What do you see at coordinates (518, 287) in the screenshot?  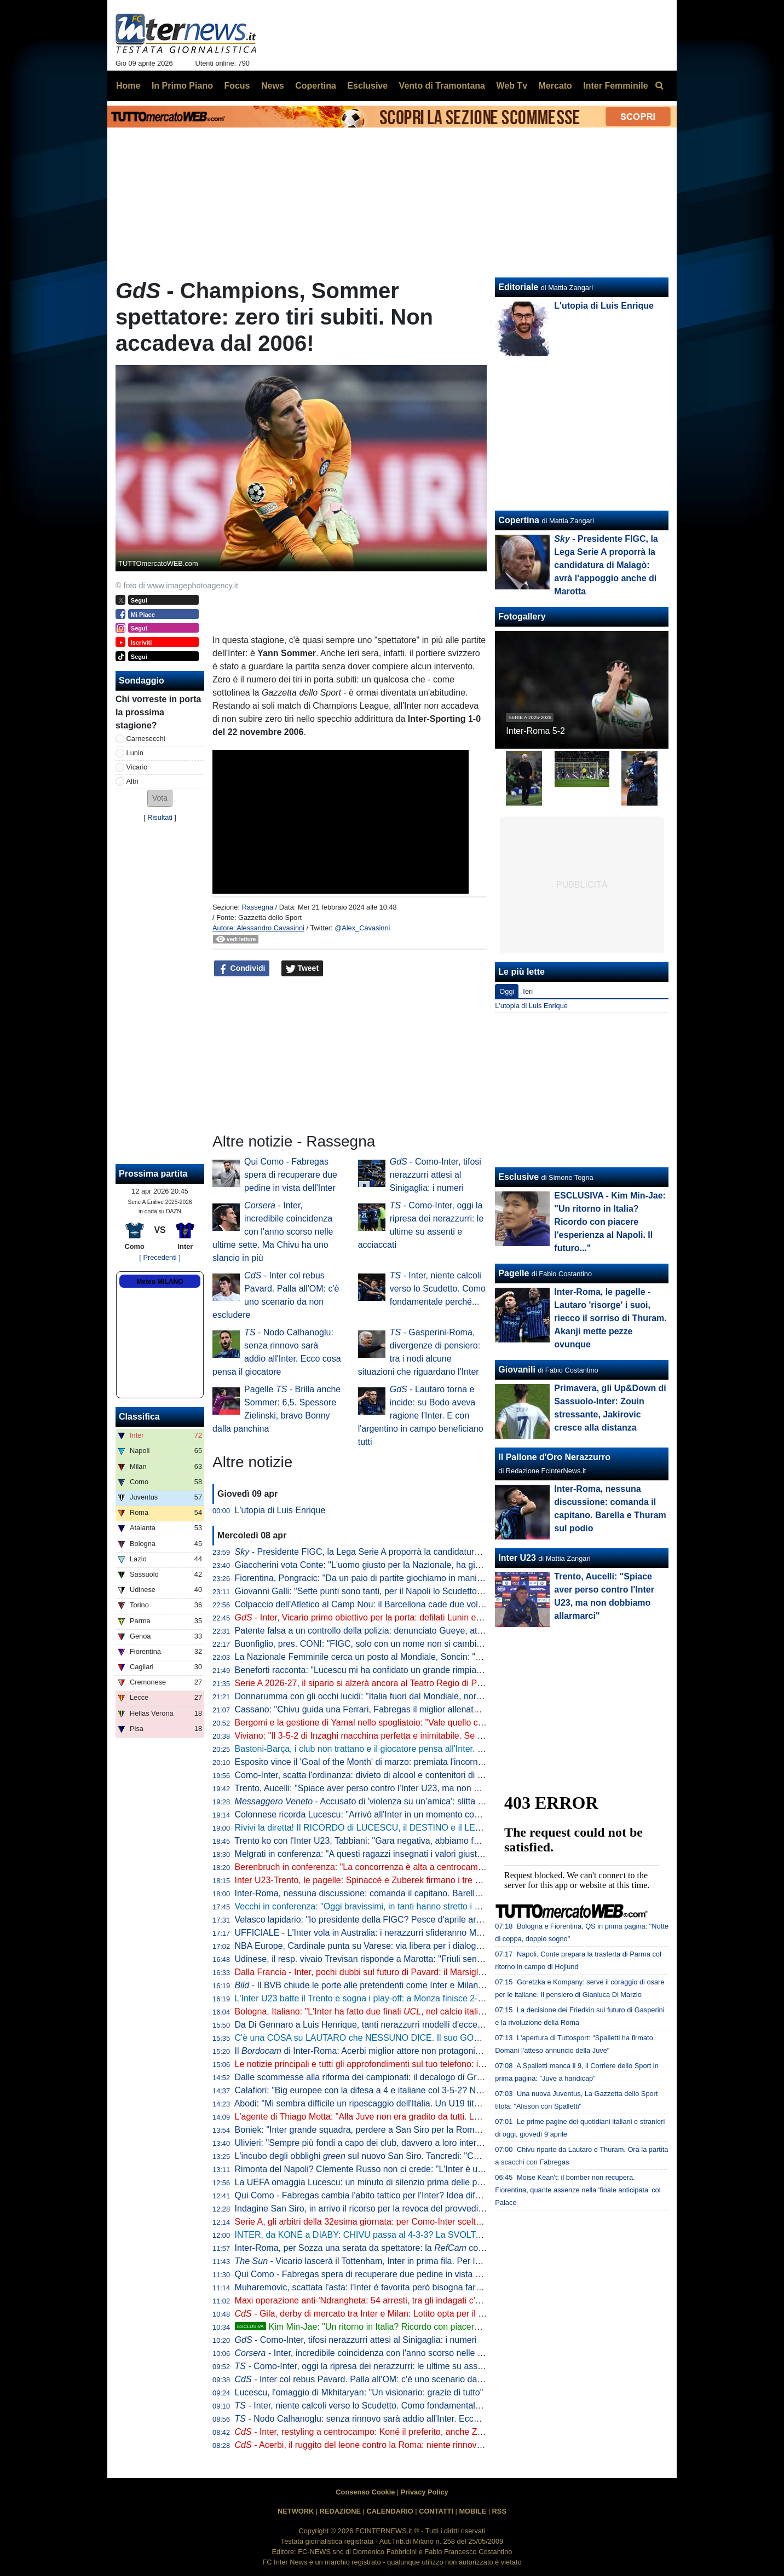 I see `Editoriale` at bounding box center [518, 287].